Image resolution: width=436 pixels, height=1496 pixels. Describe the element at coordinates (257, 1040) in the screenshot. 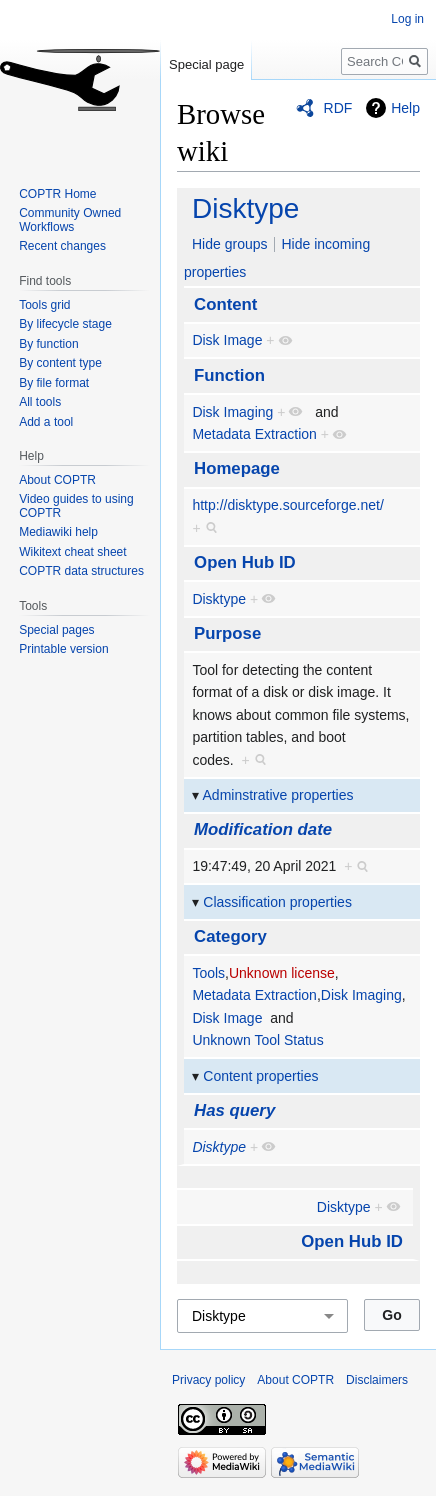

I see `Unknown Tool Status` at that location.